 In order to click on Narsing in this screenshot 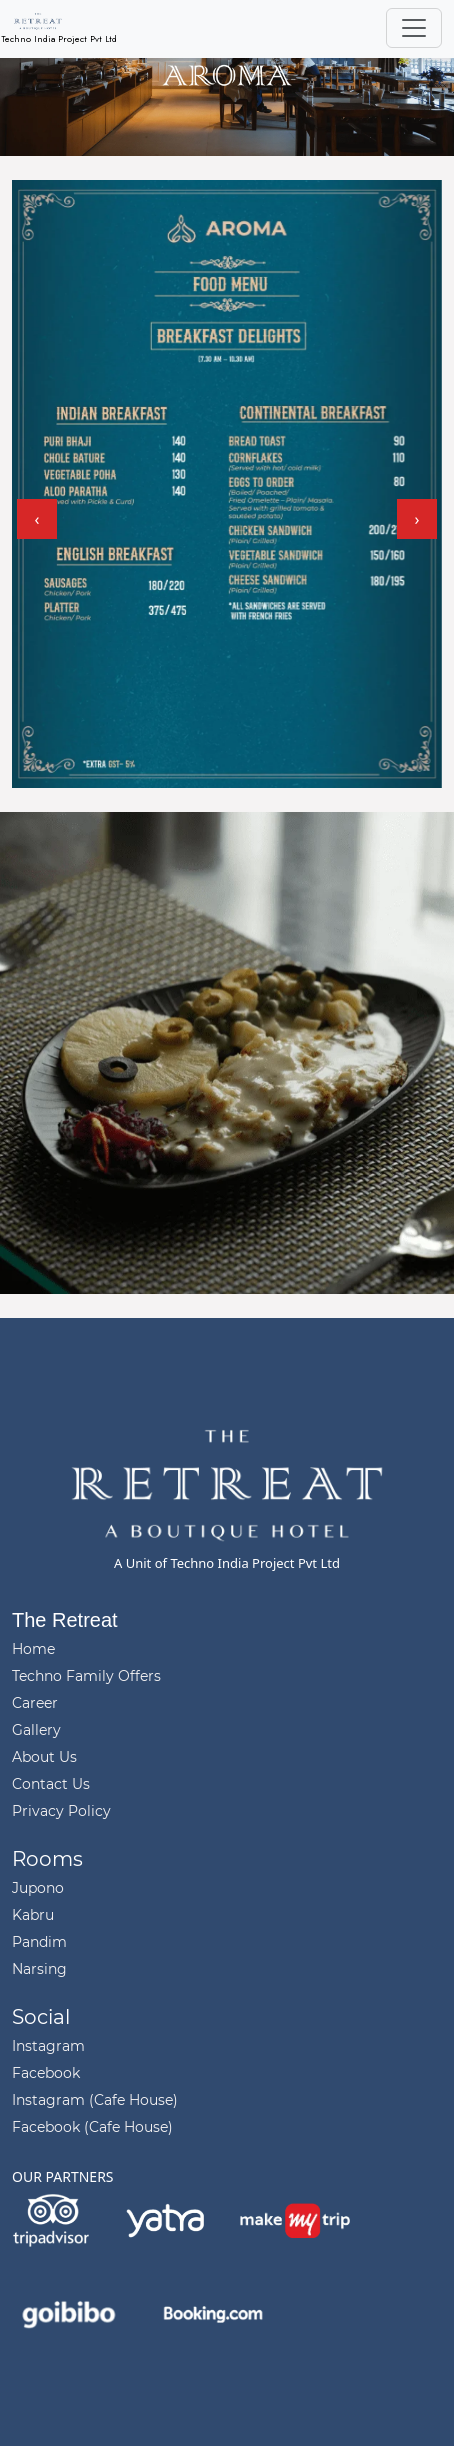, I will do `click(39, 1969)`.